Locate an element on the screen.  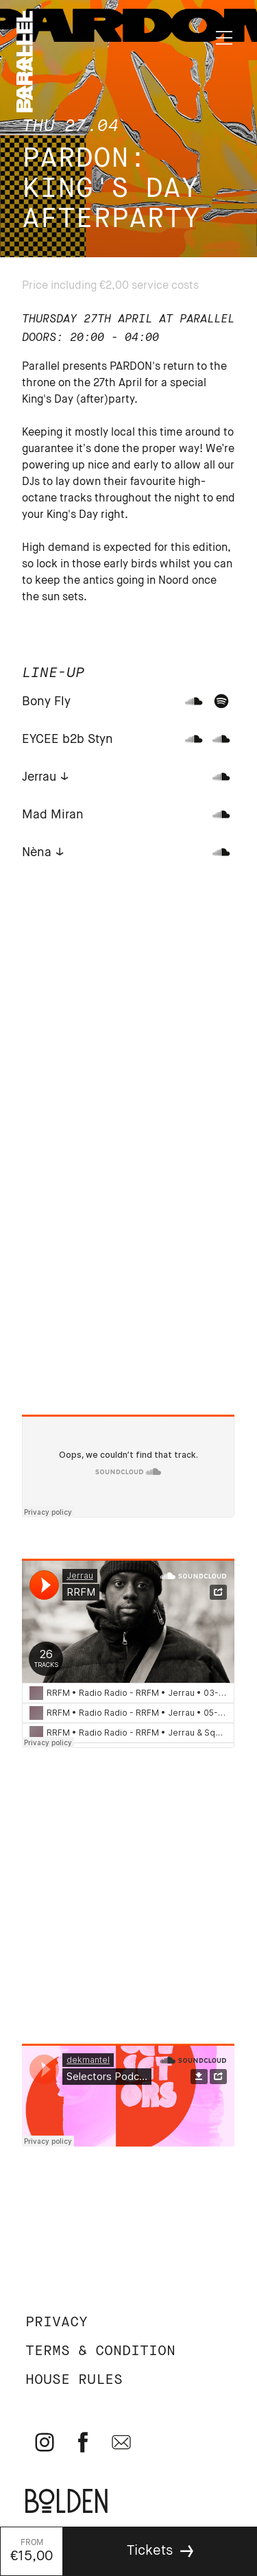
Privacy is located at coordinates (56, 2322).